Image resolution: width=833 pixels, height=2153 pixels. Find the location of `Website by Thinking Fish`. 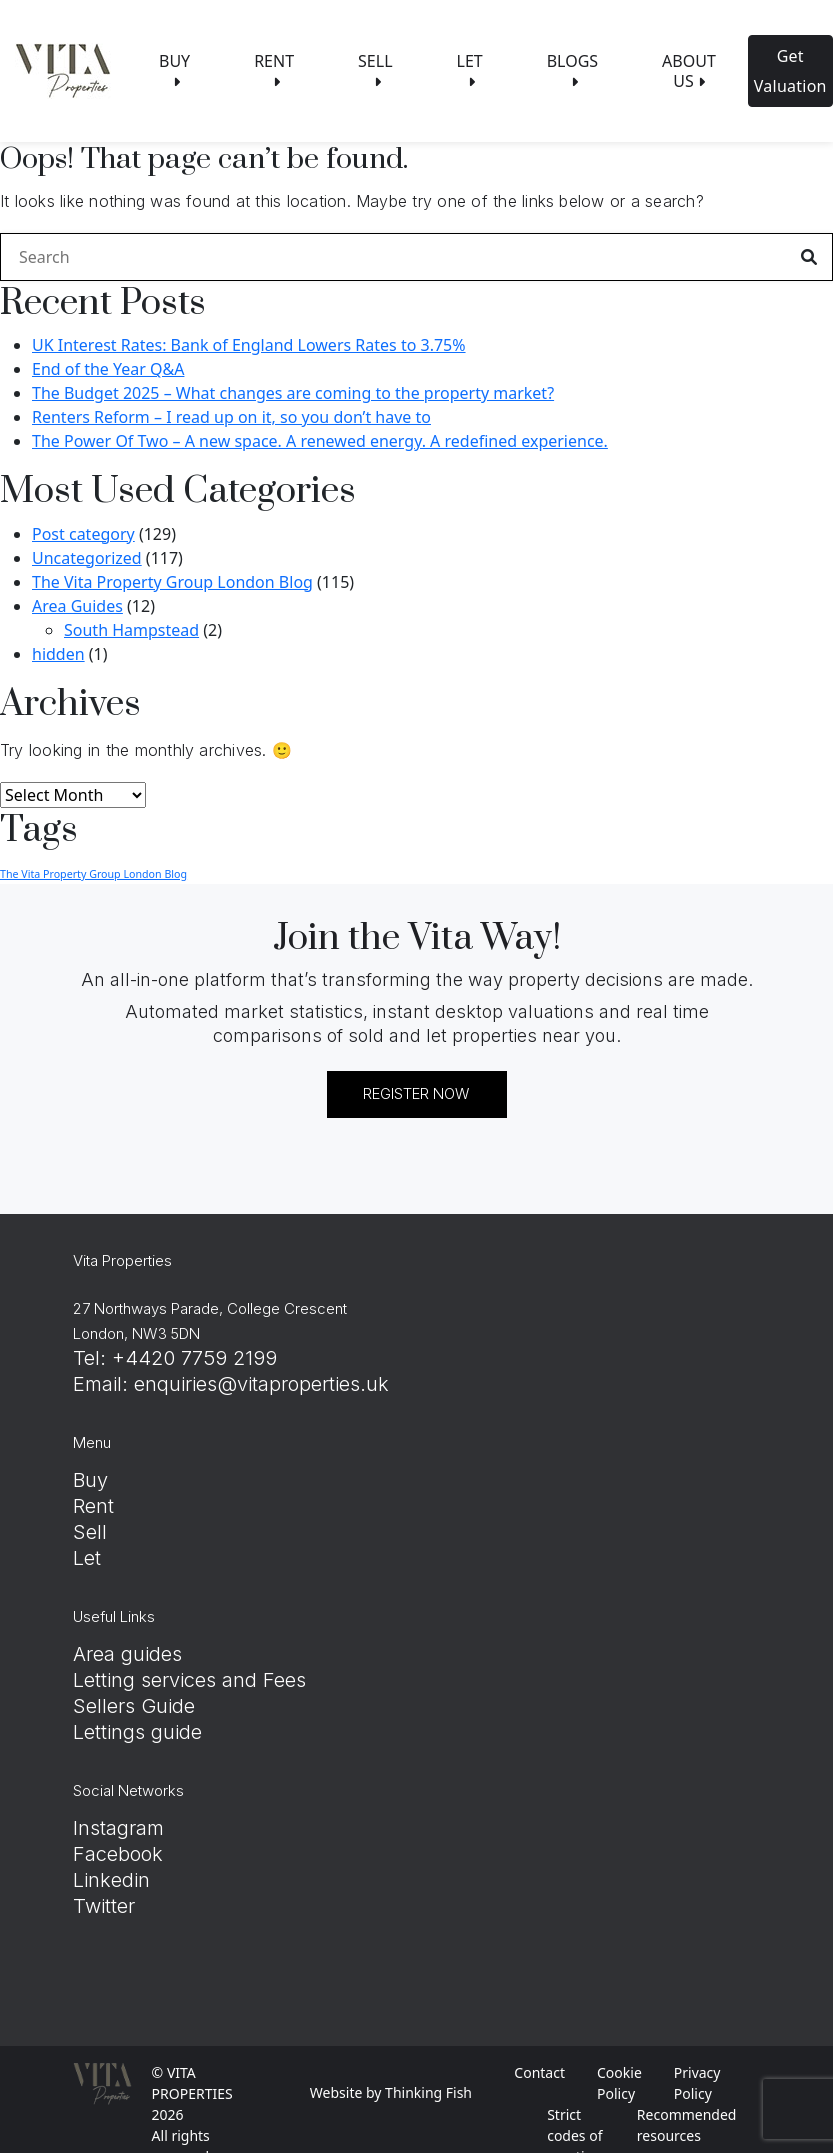

Website by Thinking Fish is located at coordinates (391, 2092).